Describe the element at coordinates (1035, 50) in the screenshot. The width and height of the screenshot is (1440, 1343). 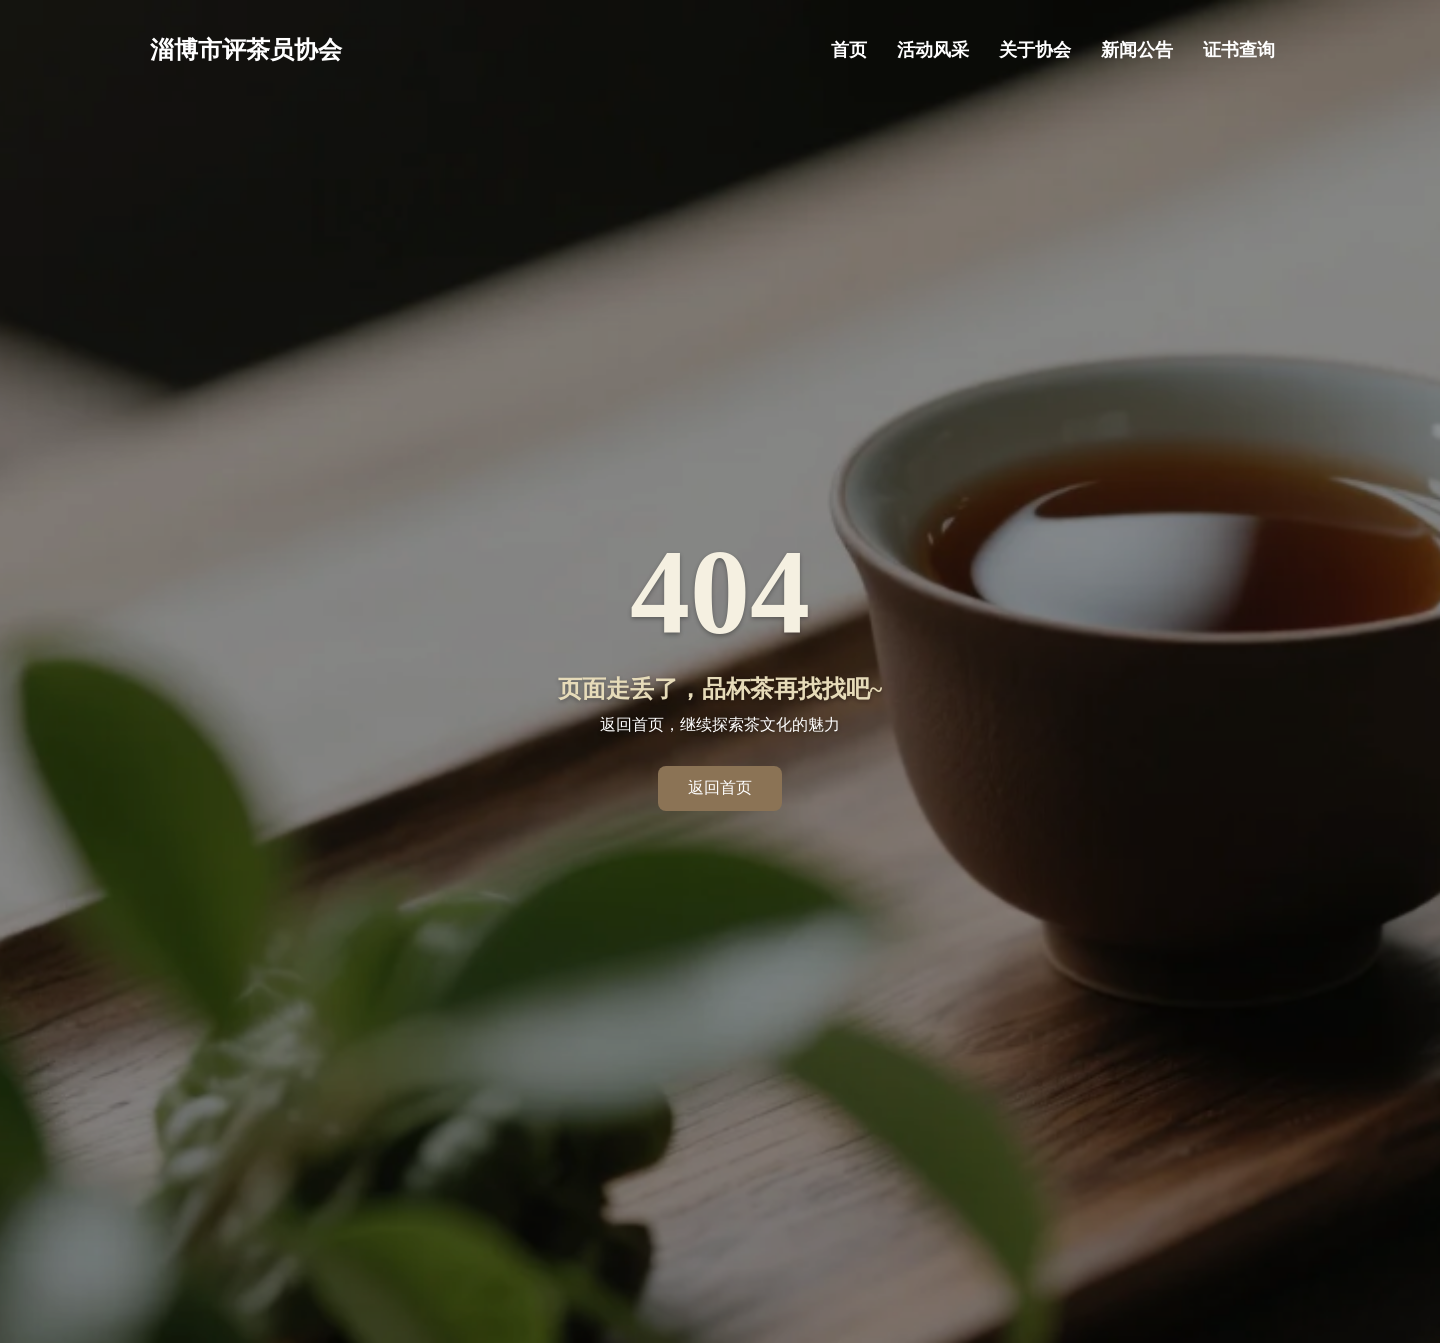
I see `关于协会` at that location.